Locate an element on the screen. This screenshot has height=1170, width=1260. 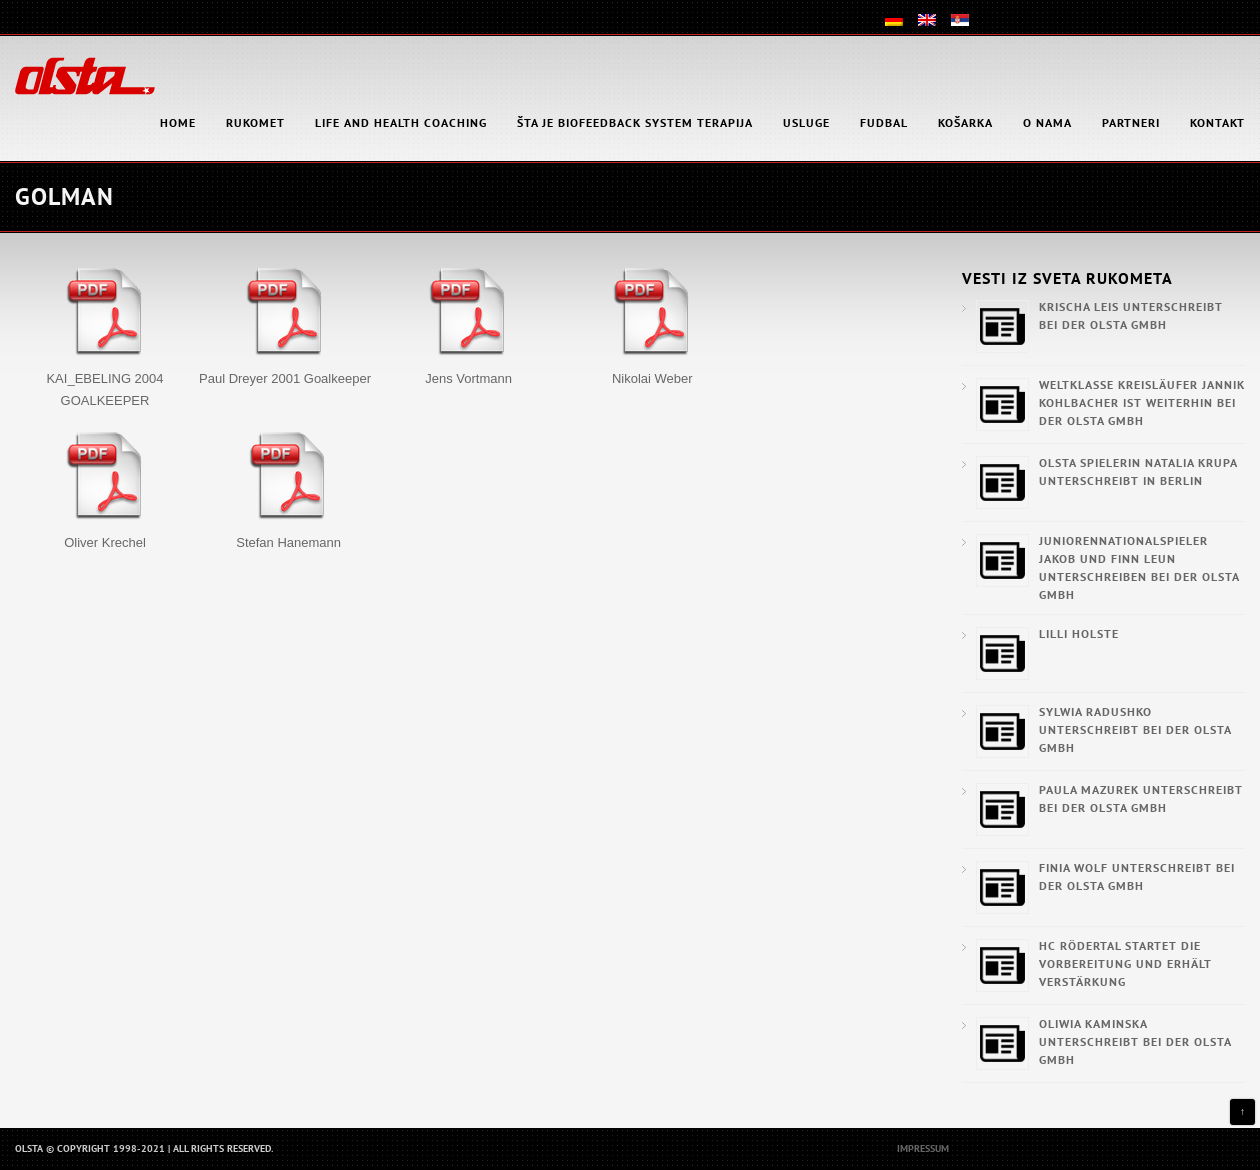
Paul Dreyer 2001 Goalkeeper is located at coordinates (285, 378).